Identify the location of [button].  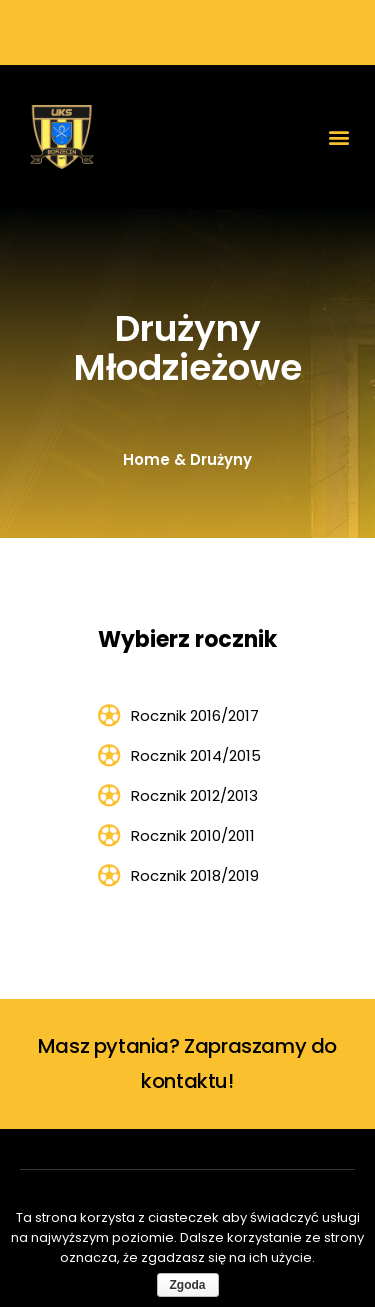
(338, 137).